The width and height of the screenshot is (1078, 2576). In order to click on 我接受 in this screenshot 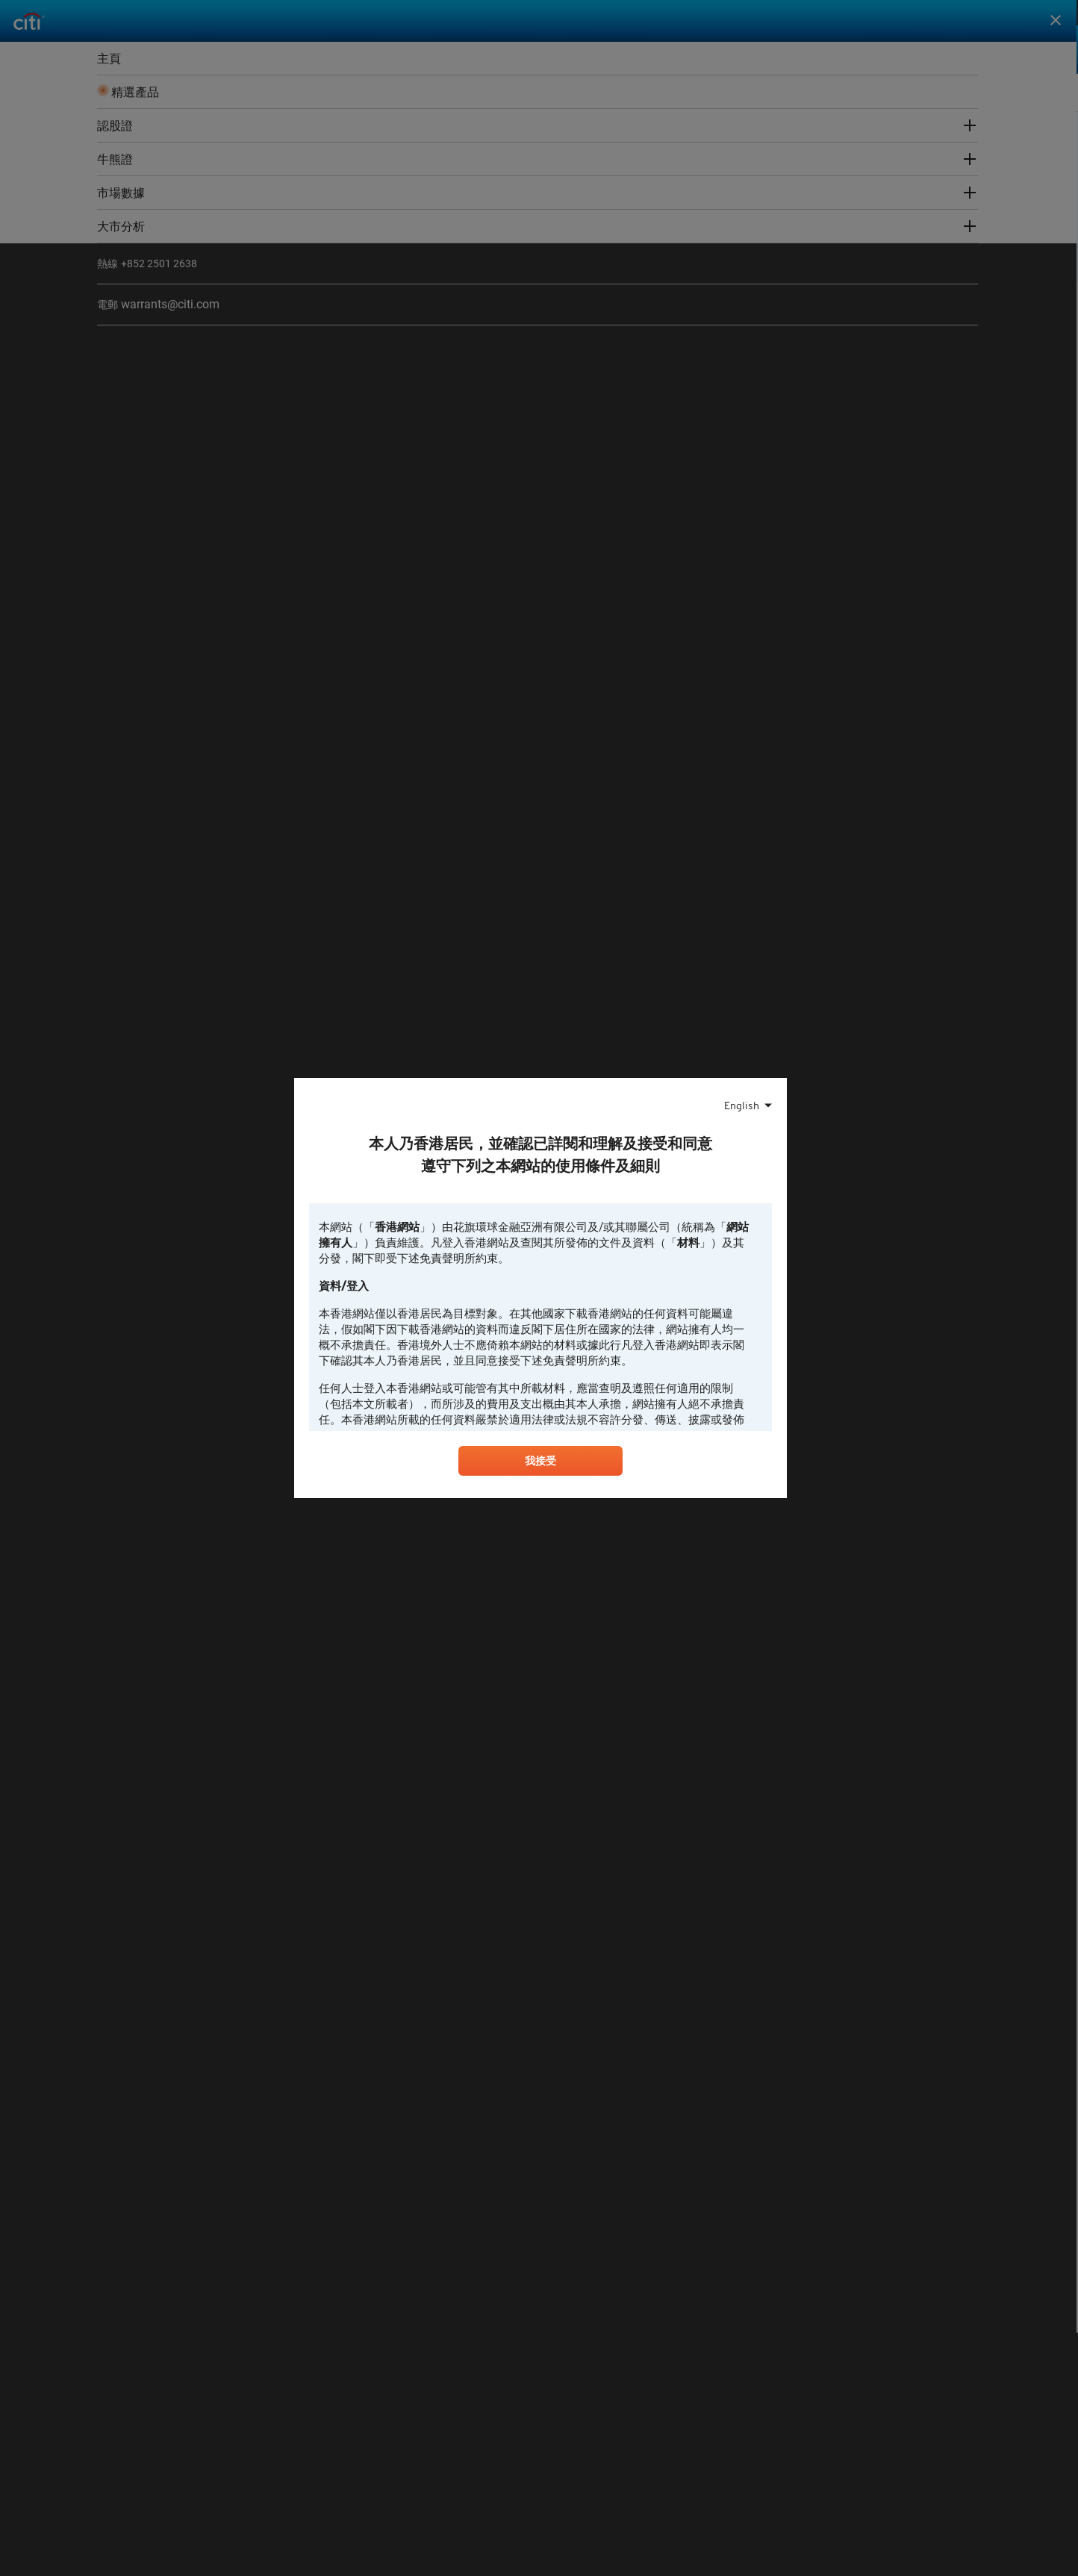, I will do `click(540, 1464)`.